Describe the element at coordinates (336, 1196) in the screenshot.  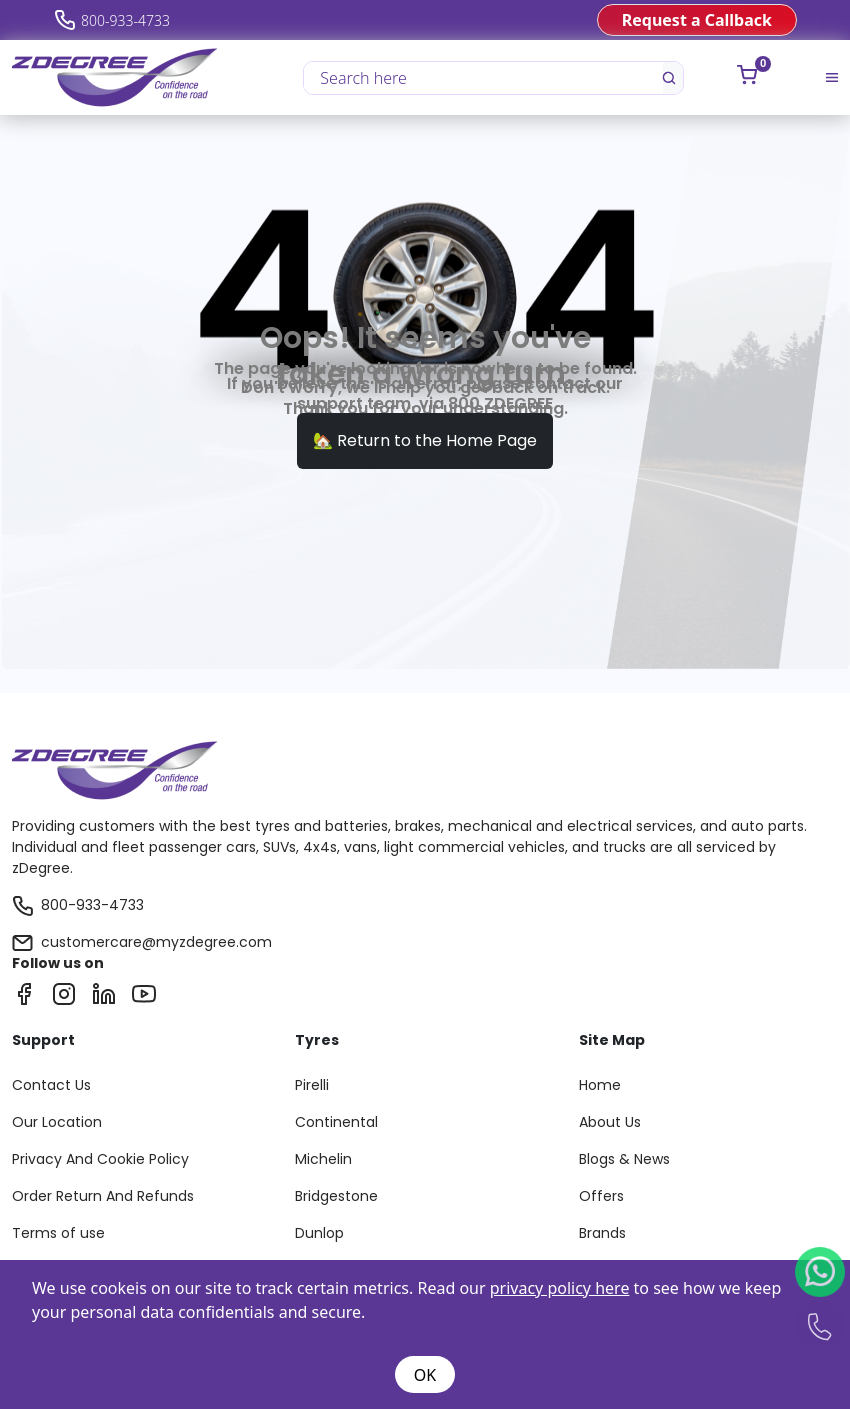
I see `Bridgestone` at that location.